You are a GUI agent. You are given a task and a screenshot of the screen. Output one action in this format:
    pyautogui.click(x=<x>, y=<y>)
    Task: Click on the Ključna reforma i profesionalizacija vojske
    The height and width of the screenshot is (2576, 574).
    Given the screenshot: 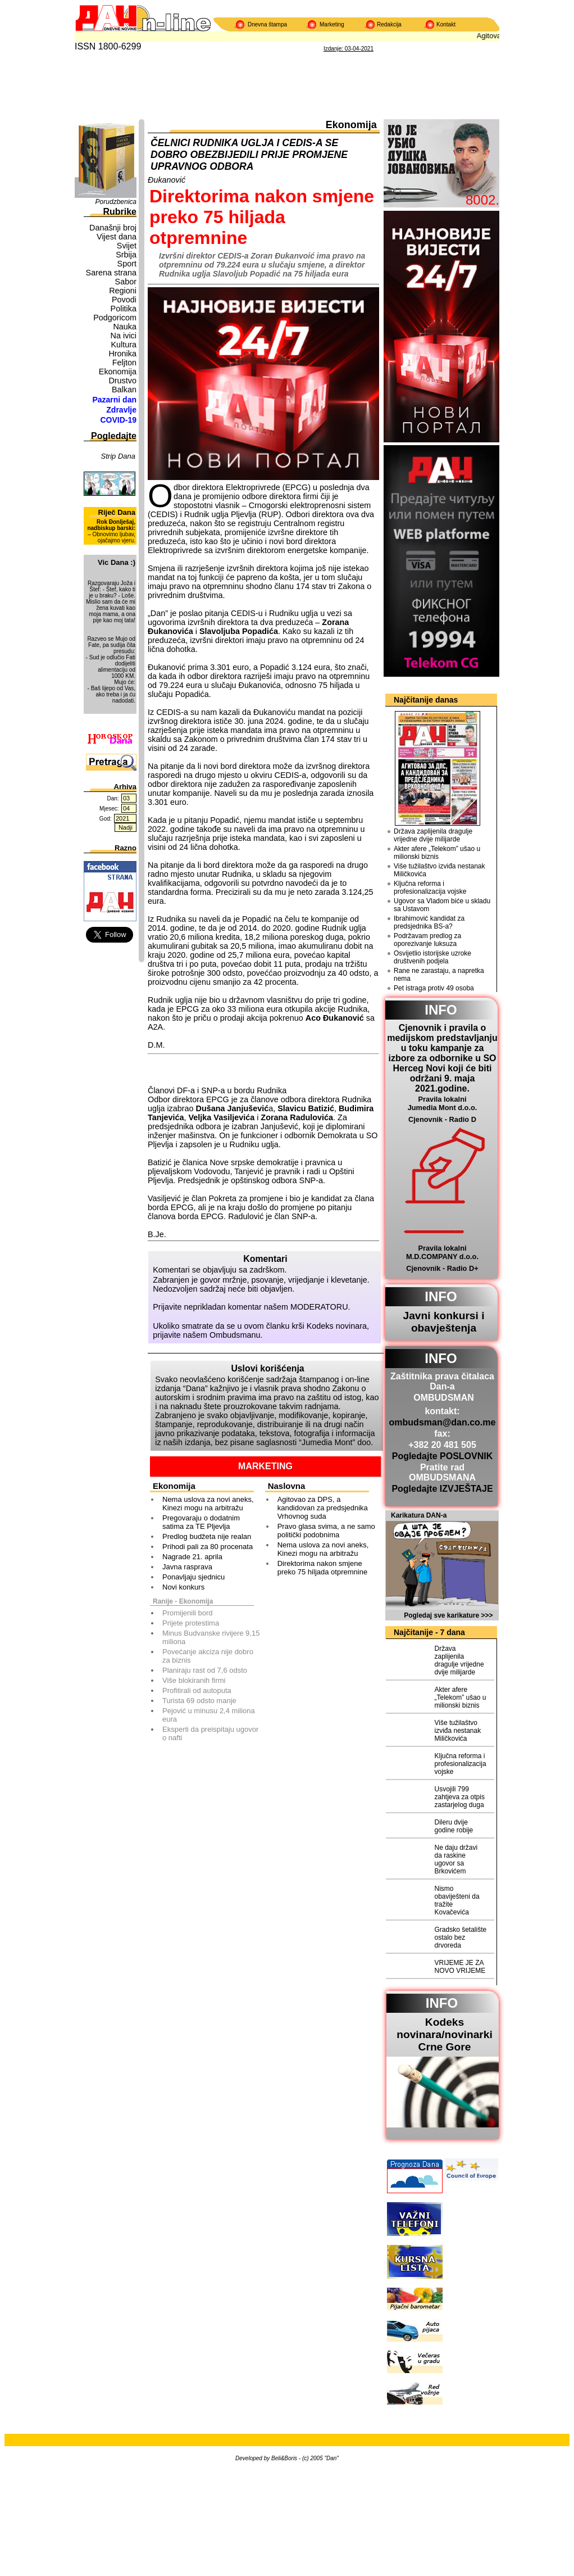 What is the action you would take?
    pyautogui.click(x=430, y=887)
    